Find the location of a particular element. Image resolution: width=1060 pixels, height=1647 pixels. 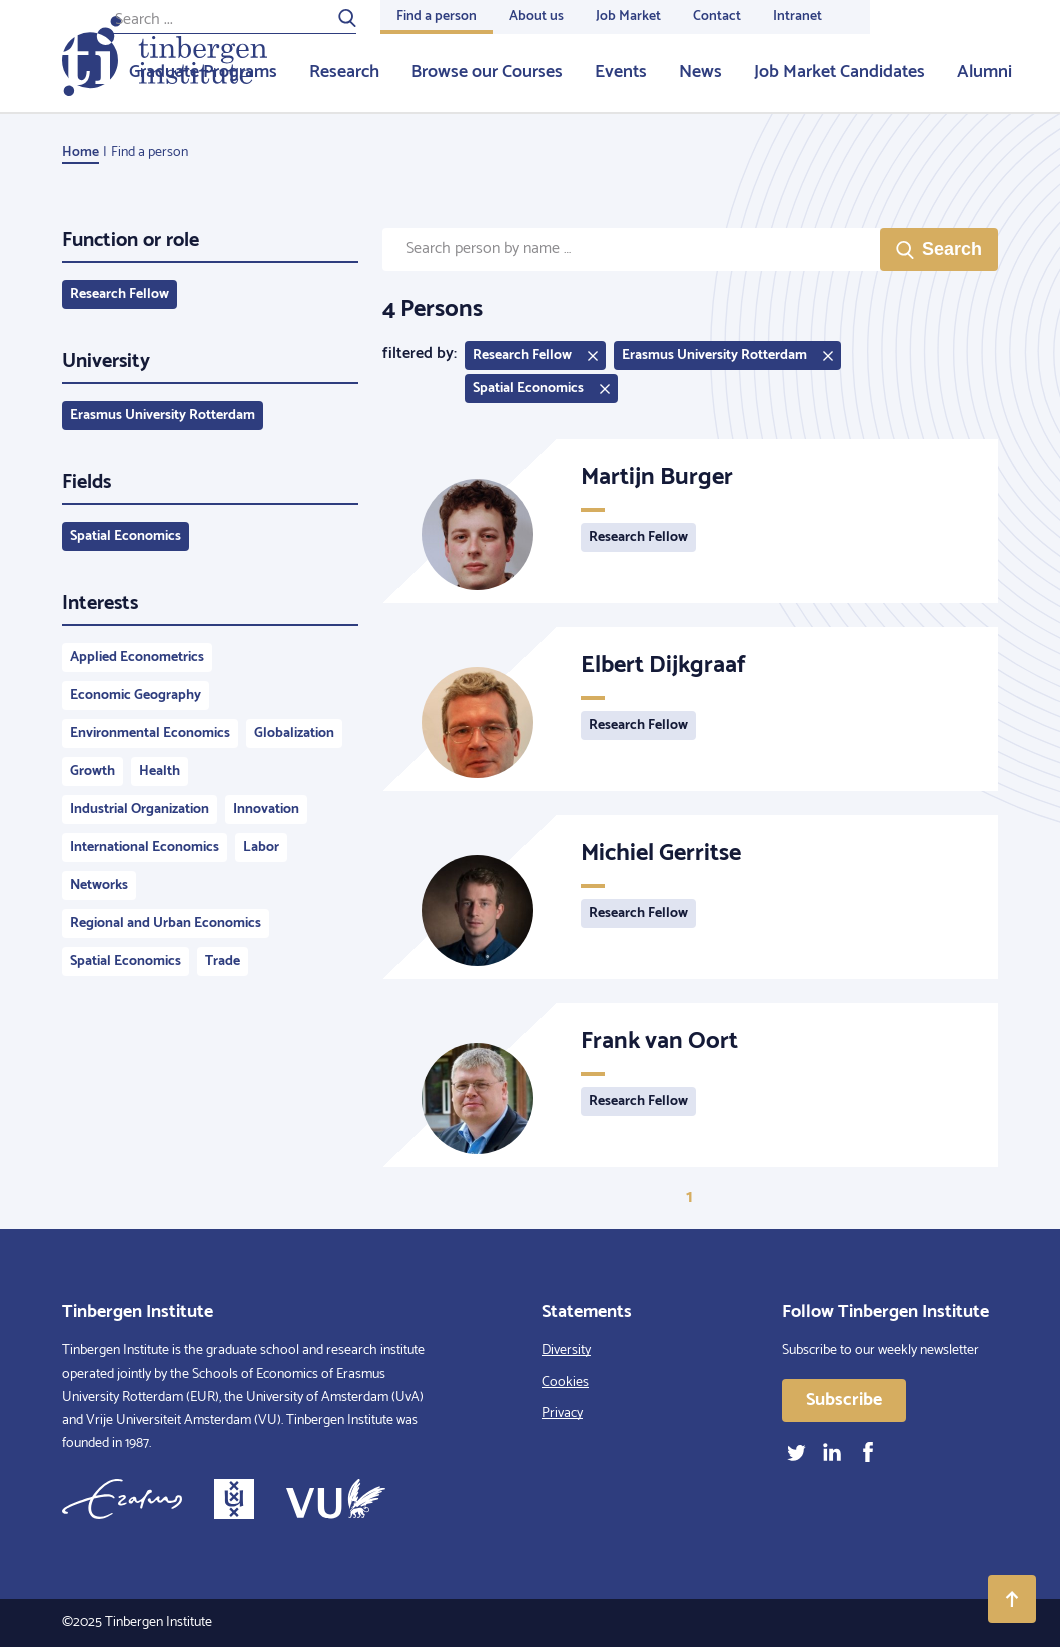

Spatial Economics is located at coordinates (125, 536).